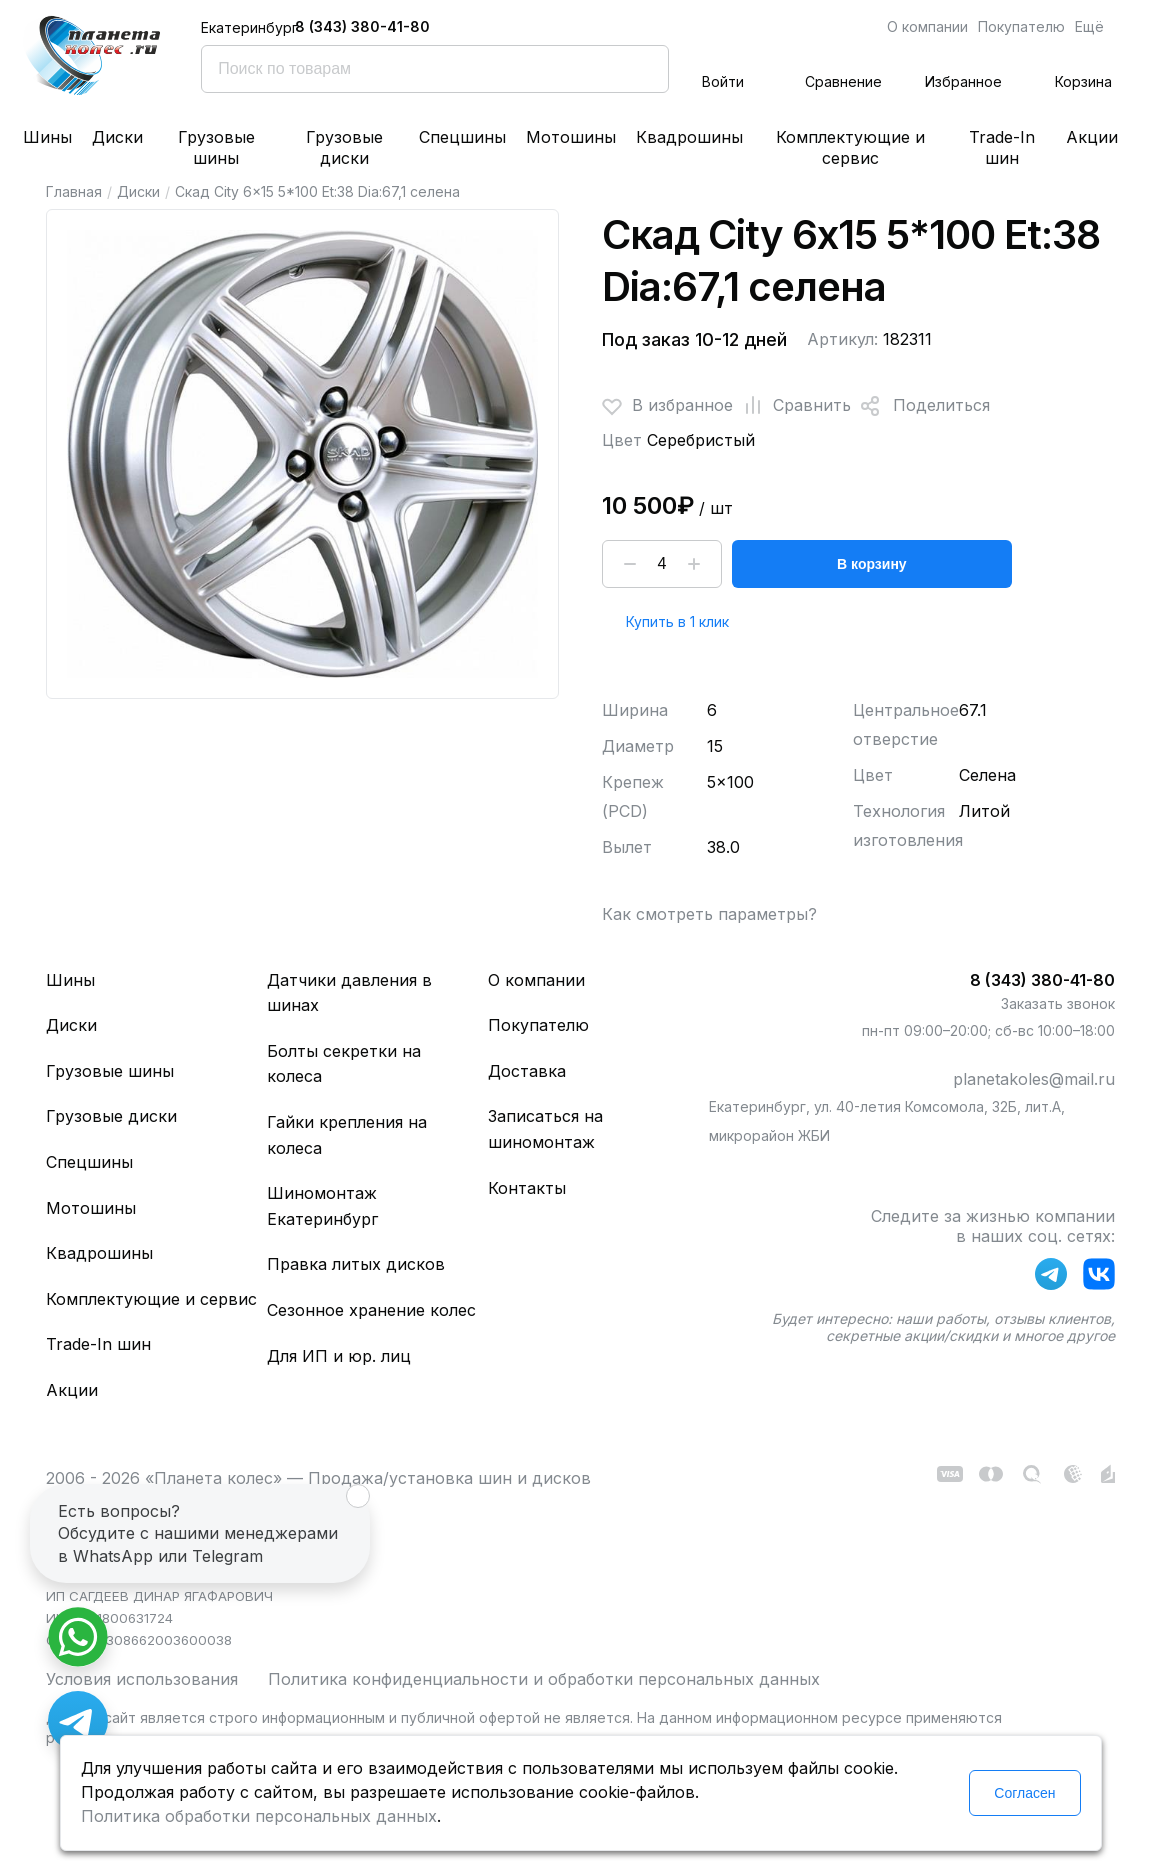 This screenshot has height=1861, width=1161. What do you see at coordinates (1002, 147) in the screenshot?
I see `Trade-In шин` at bounding box center [1002, 147].